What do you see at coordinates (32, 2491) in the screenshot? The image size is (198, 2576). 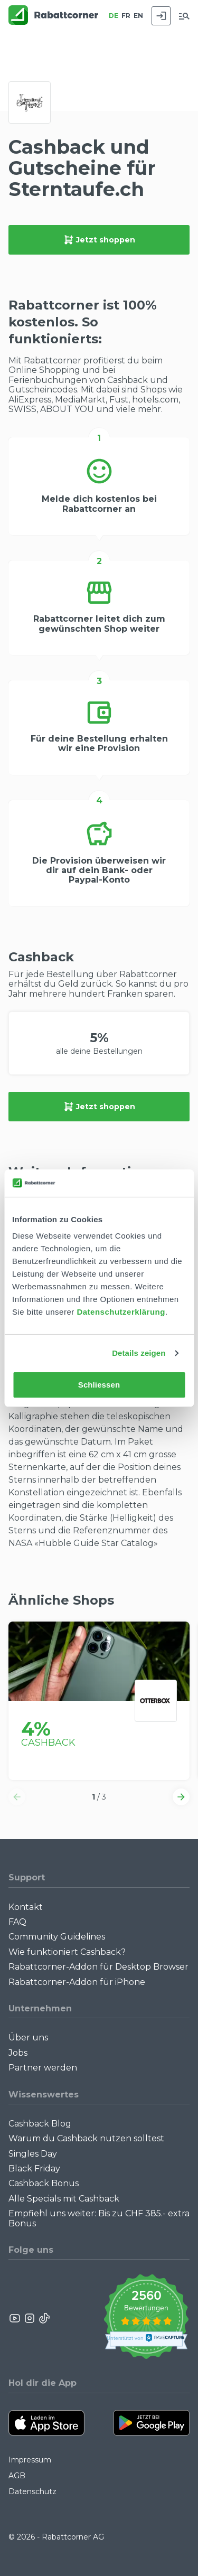 I see `Datenschutz` at bounding box center [32, 2491].